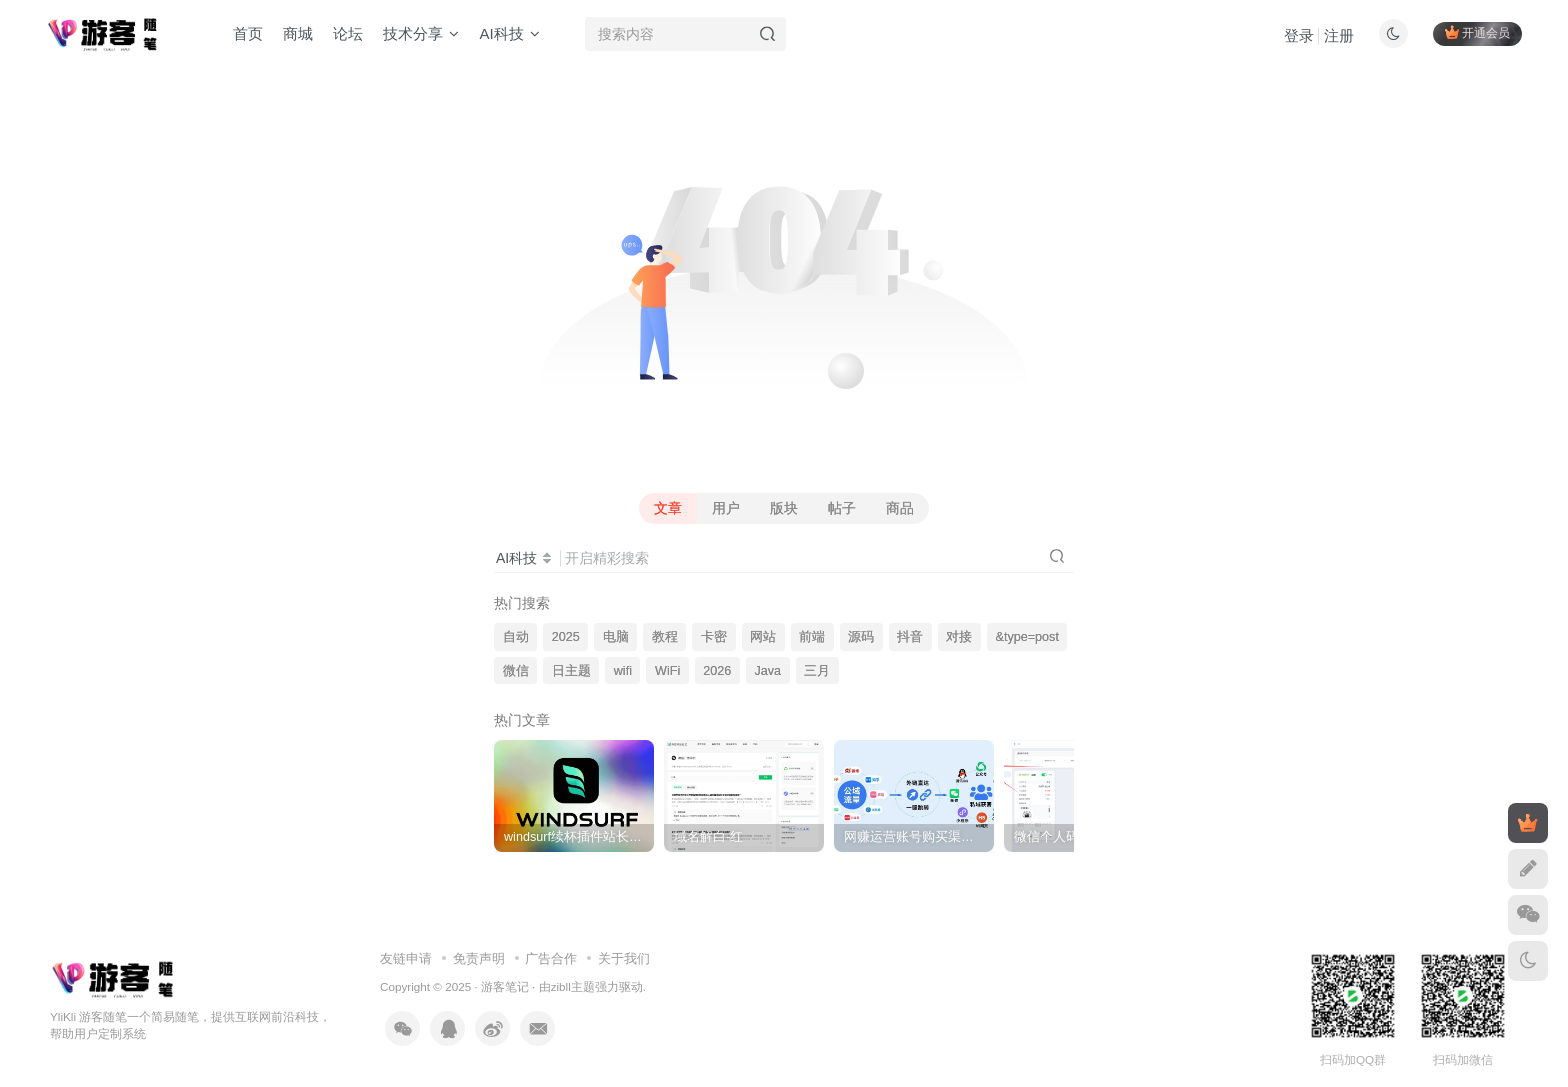 This screenshot has width=1568, height=1087. Describe the element at coordinates (717, 671) in the screenshot. I see `2026` at that location.